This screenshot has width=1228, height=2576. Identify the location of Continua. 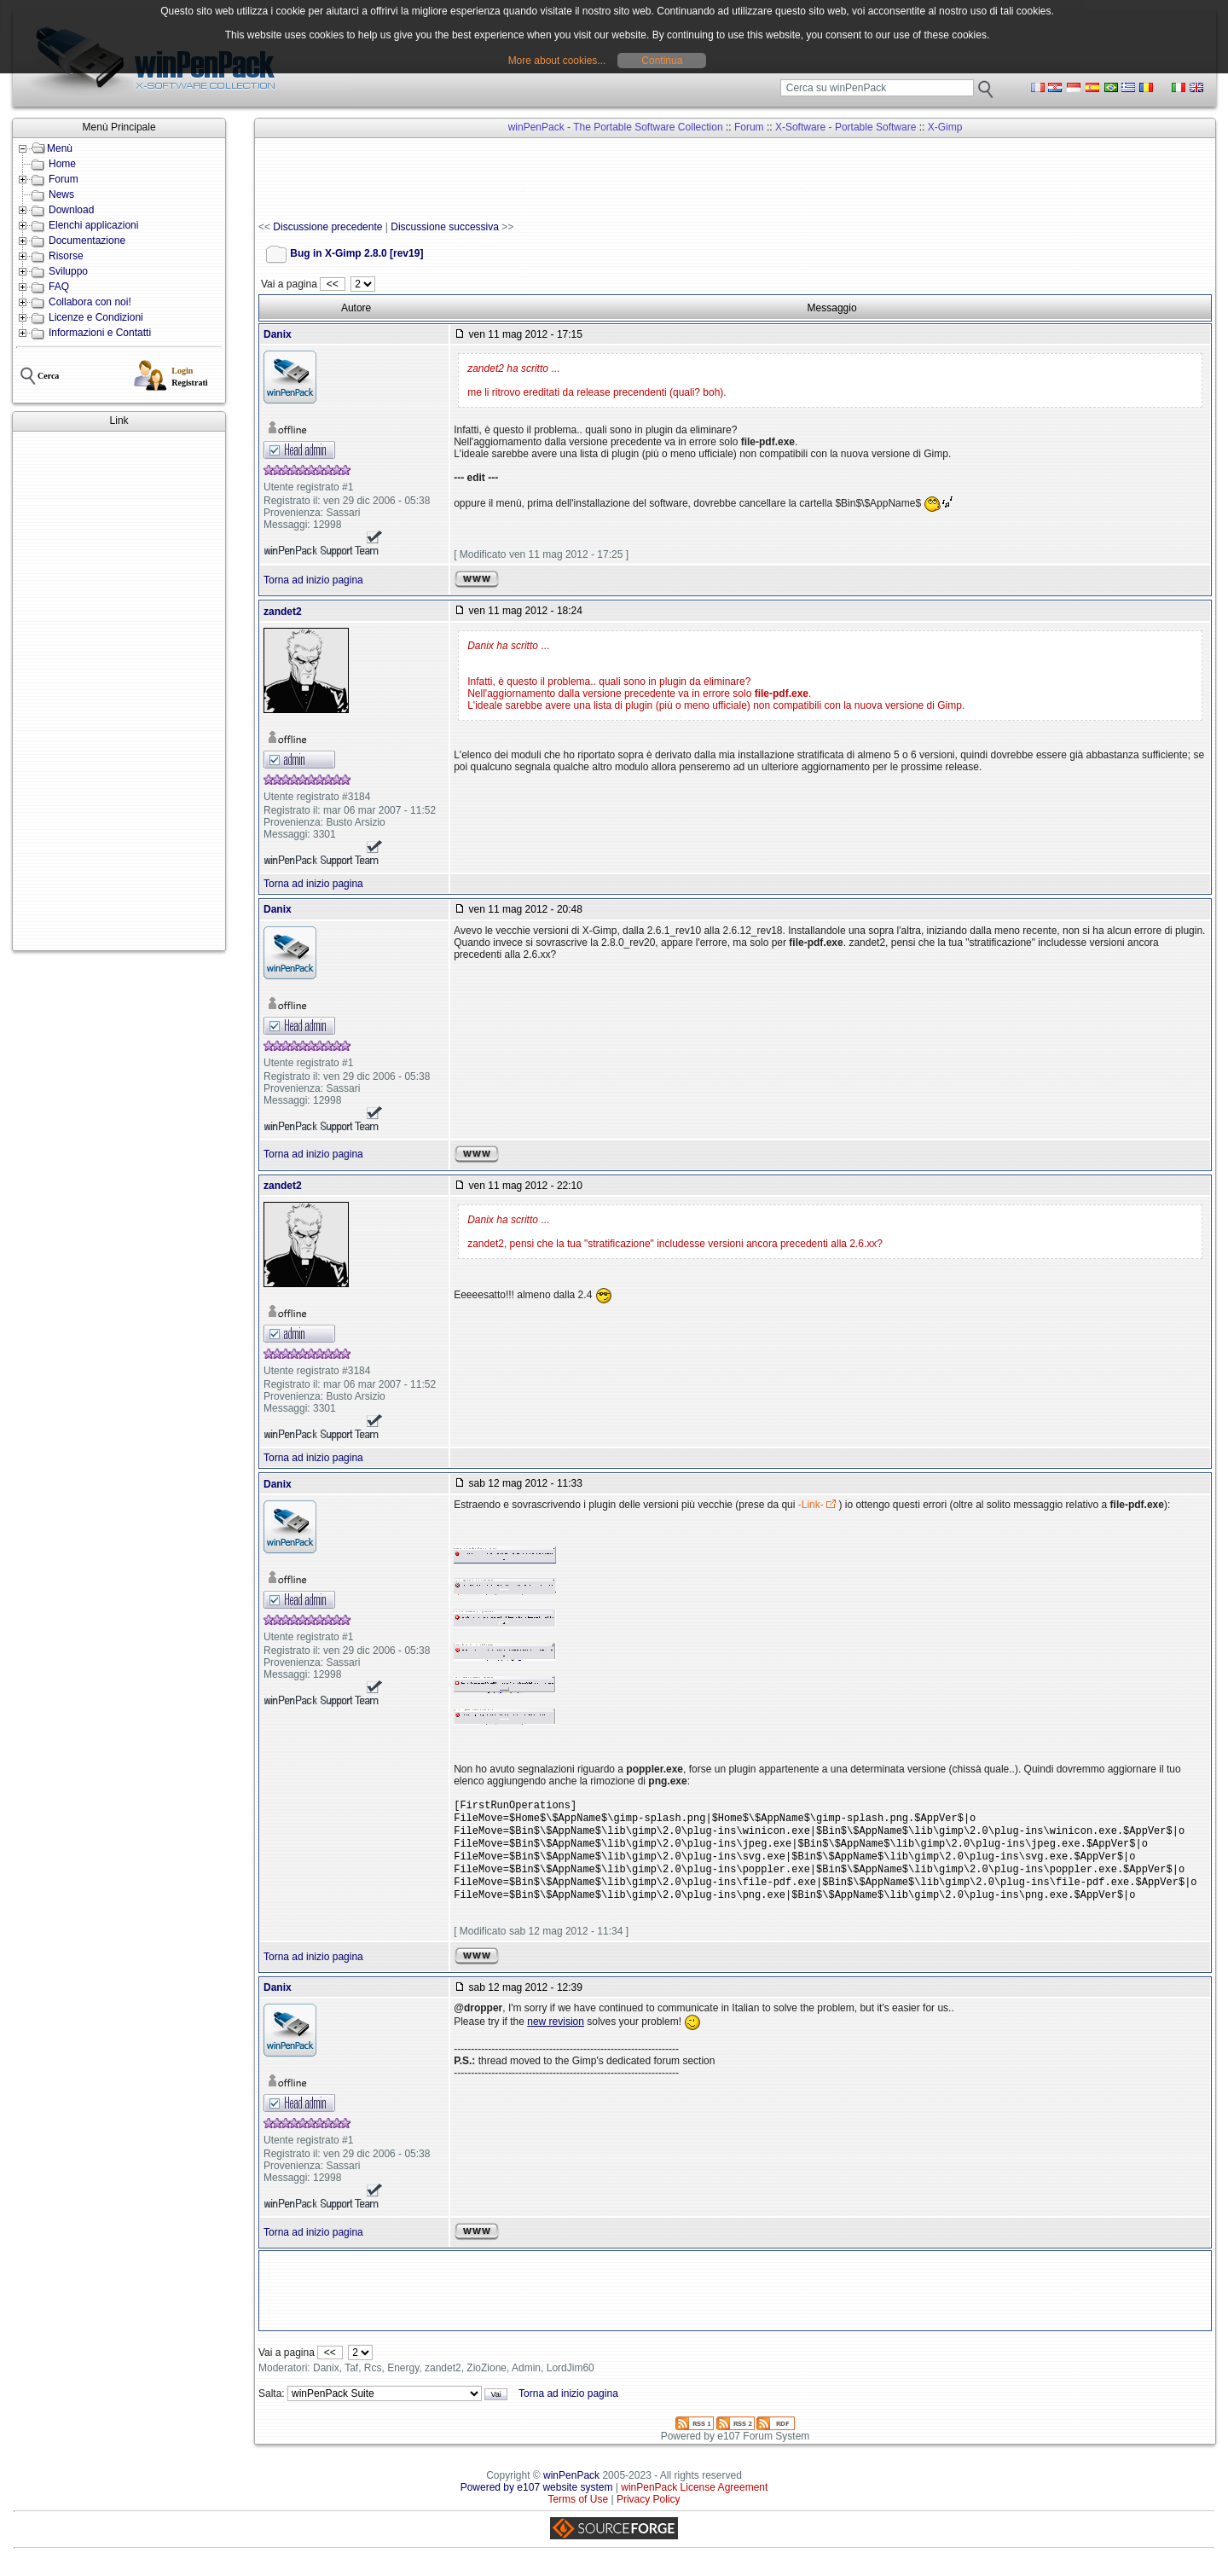
(661, 61).